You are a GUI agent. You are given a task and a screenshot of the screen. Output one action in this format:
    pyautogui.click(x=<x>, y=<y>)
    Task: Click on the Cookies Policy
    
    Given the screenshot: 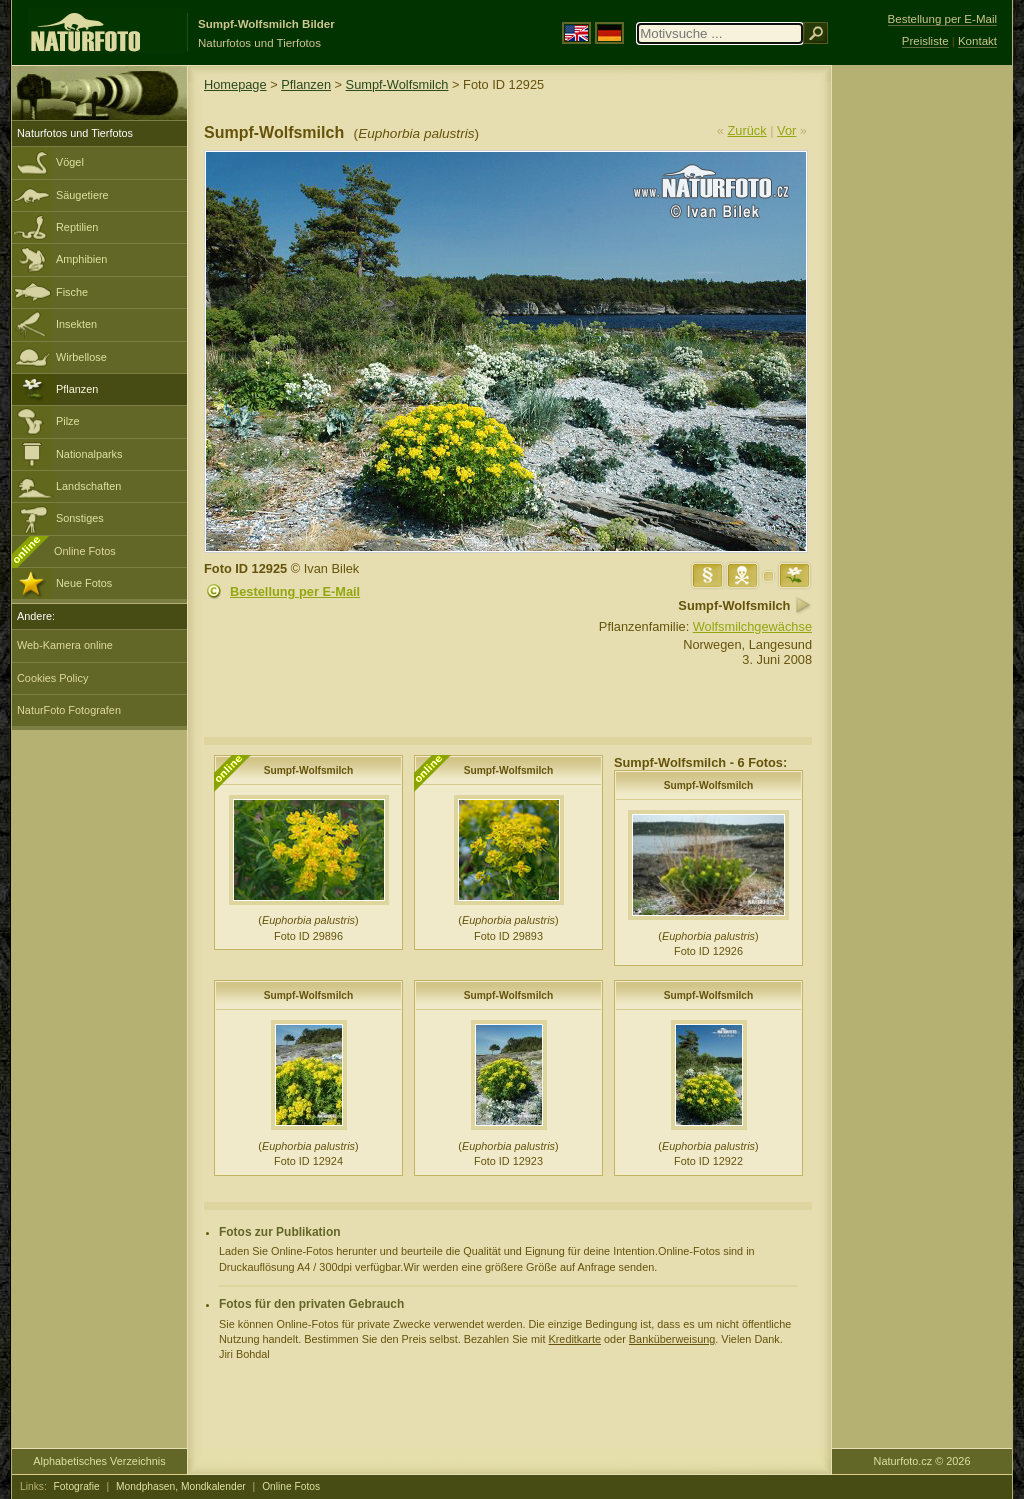 What is the action you would take?
    pyautogui.click(x=52, y=678)
    